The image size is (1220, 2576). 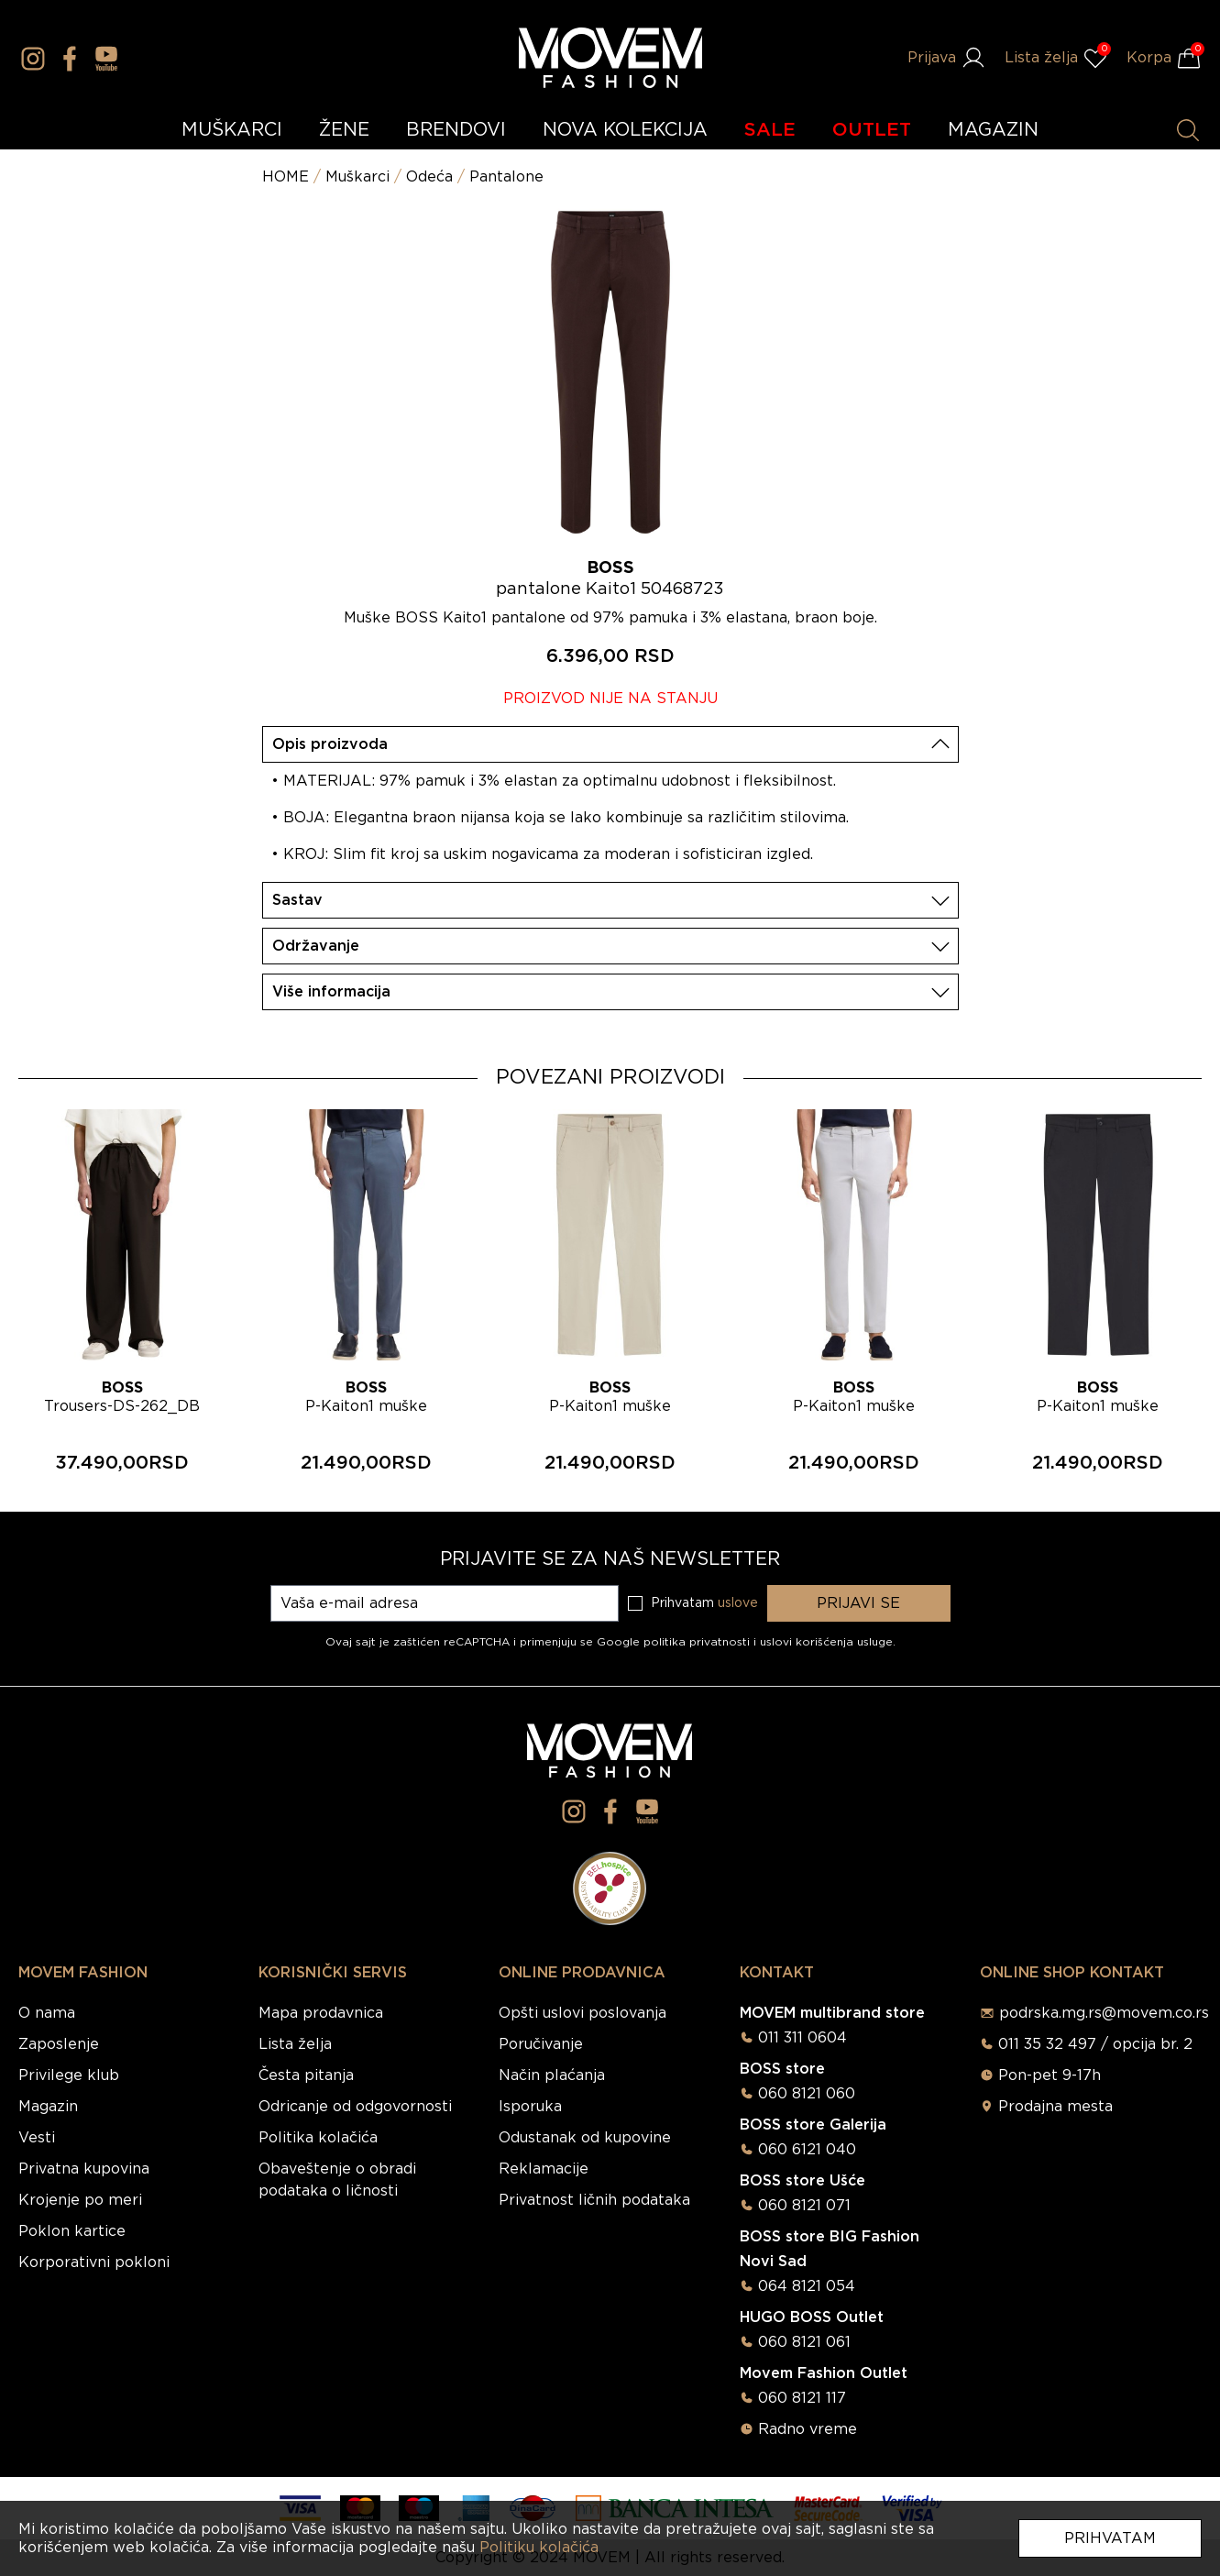 I want to click on Privilege klub, so click(x=68, y=2075).